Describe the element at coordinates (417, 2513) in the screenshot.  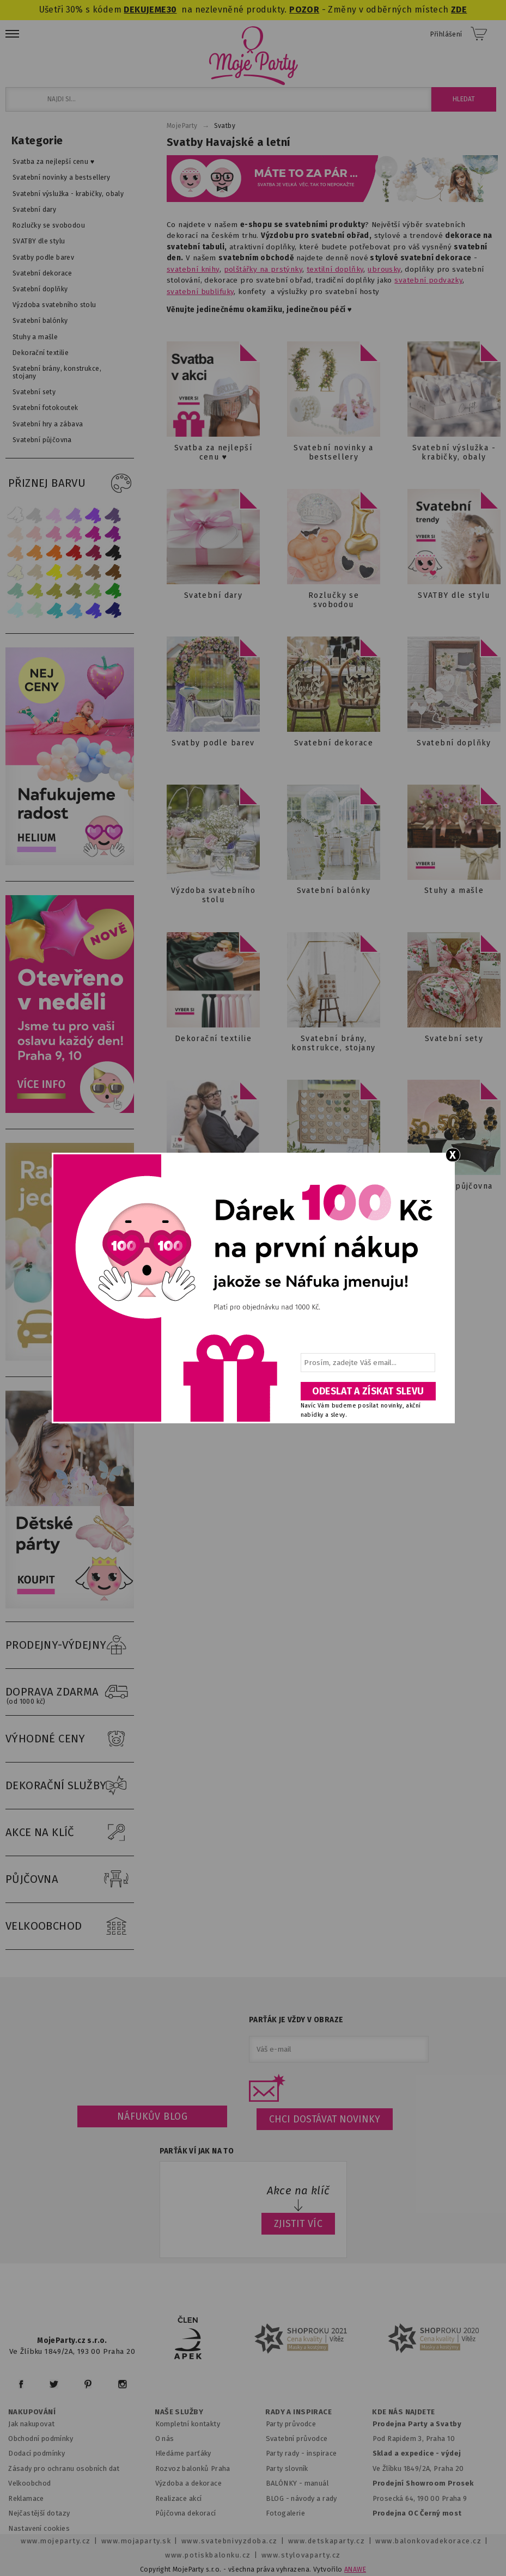
I see `Prodejna OC Černý most` at that location.